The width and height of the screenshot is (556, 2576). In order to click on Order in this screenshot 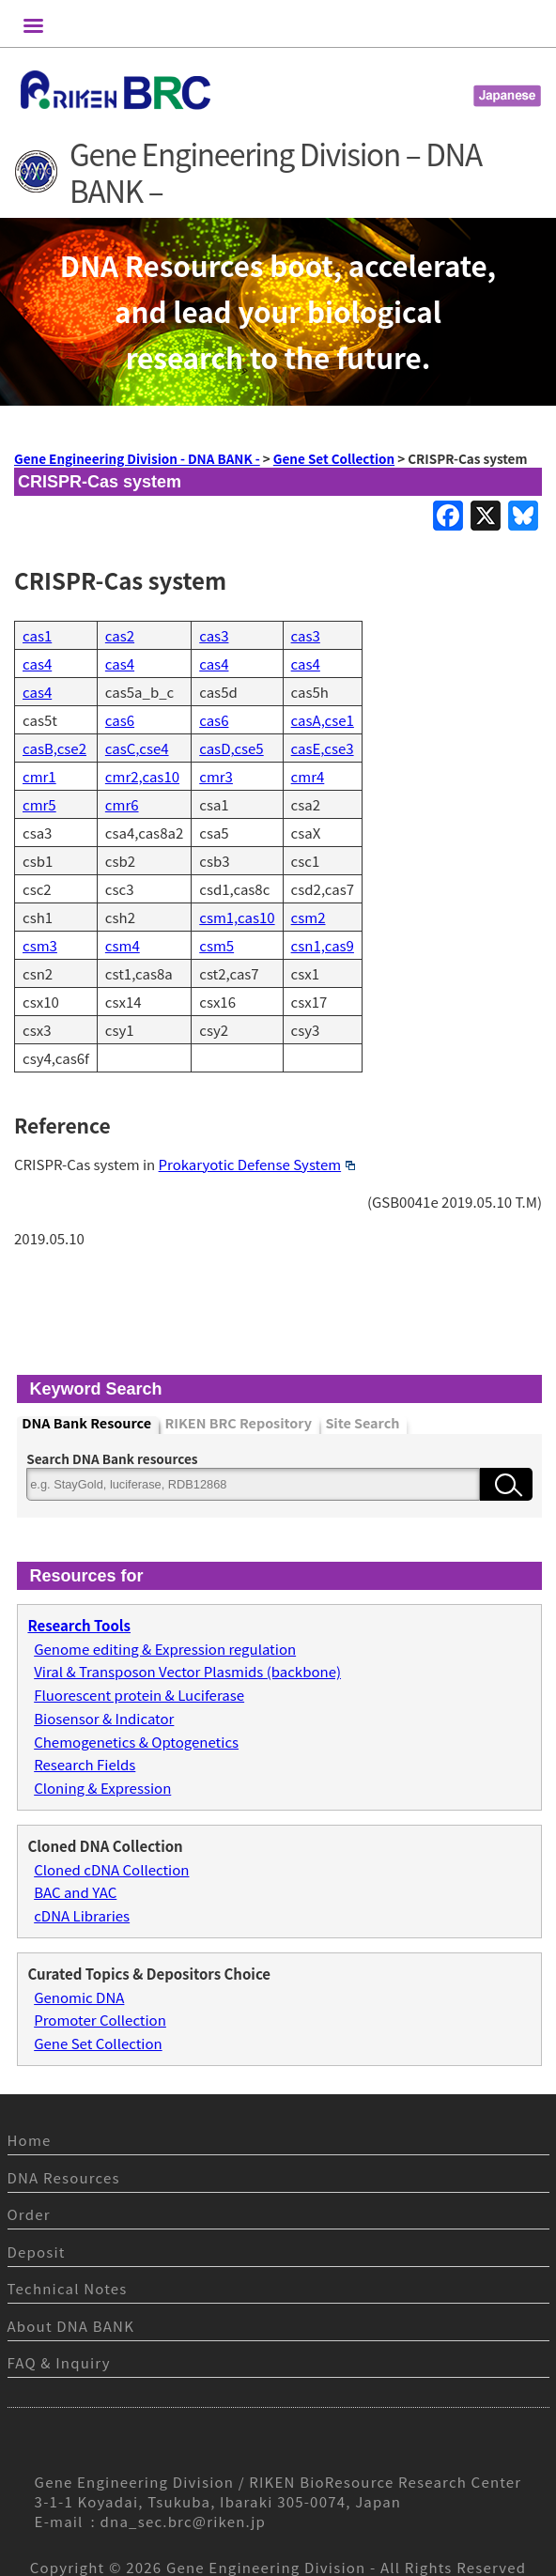, I will do `click(29, 2214)`.